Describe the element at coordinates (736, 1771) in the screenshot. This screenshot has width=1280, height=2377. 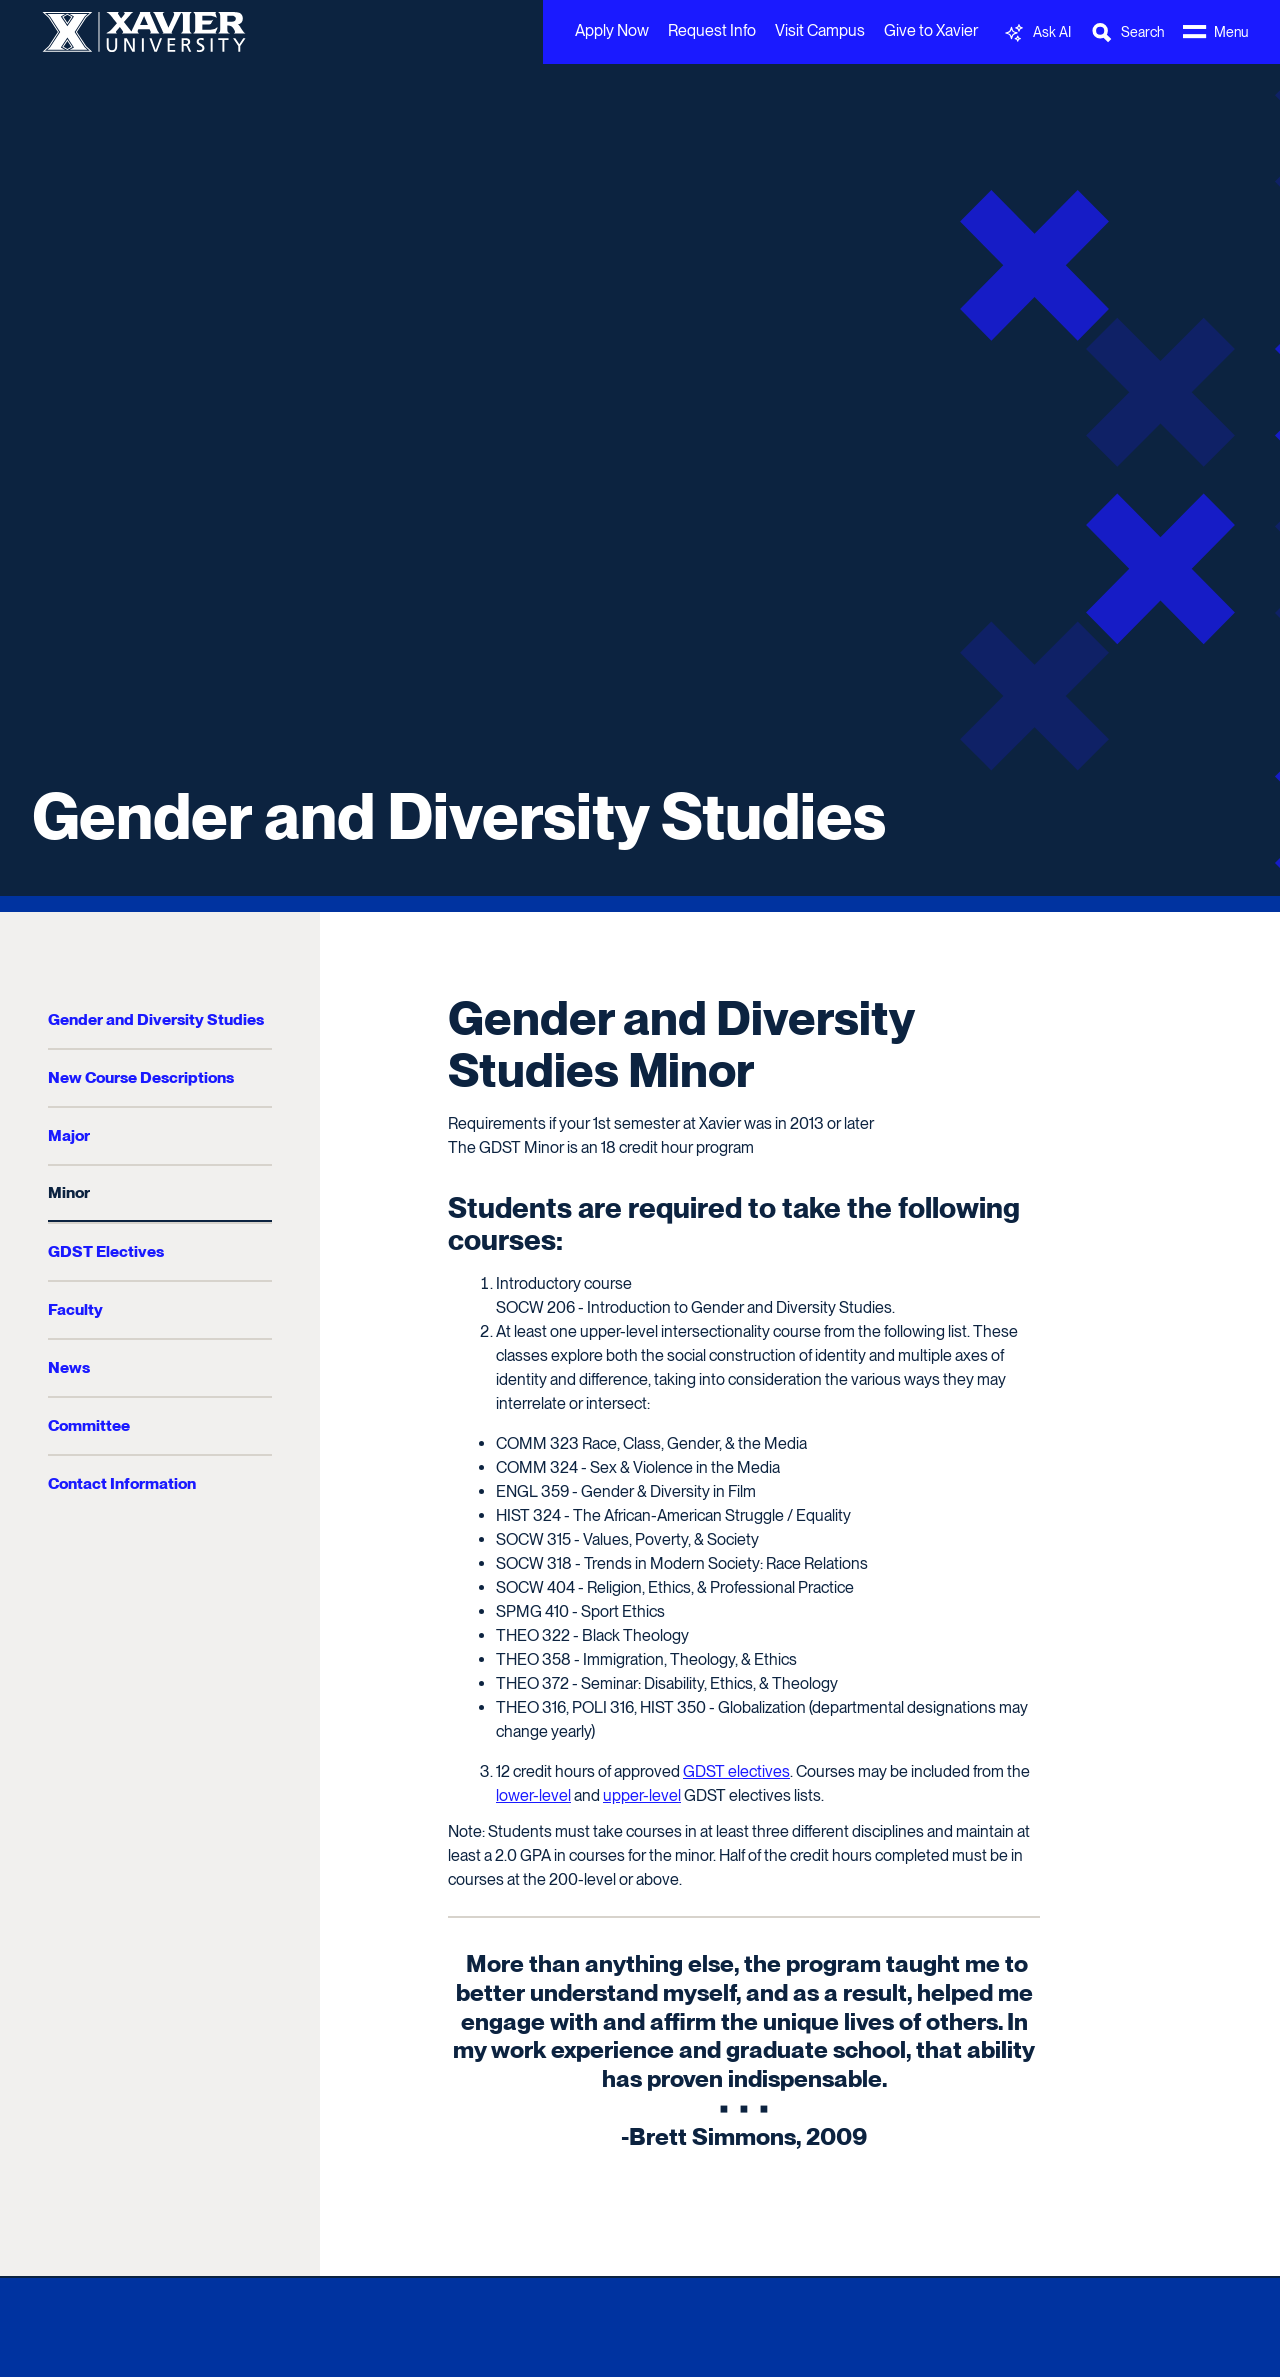
I see `GDST electives` at that location.